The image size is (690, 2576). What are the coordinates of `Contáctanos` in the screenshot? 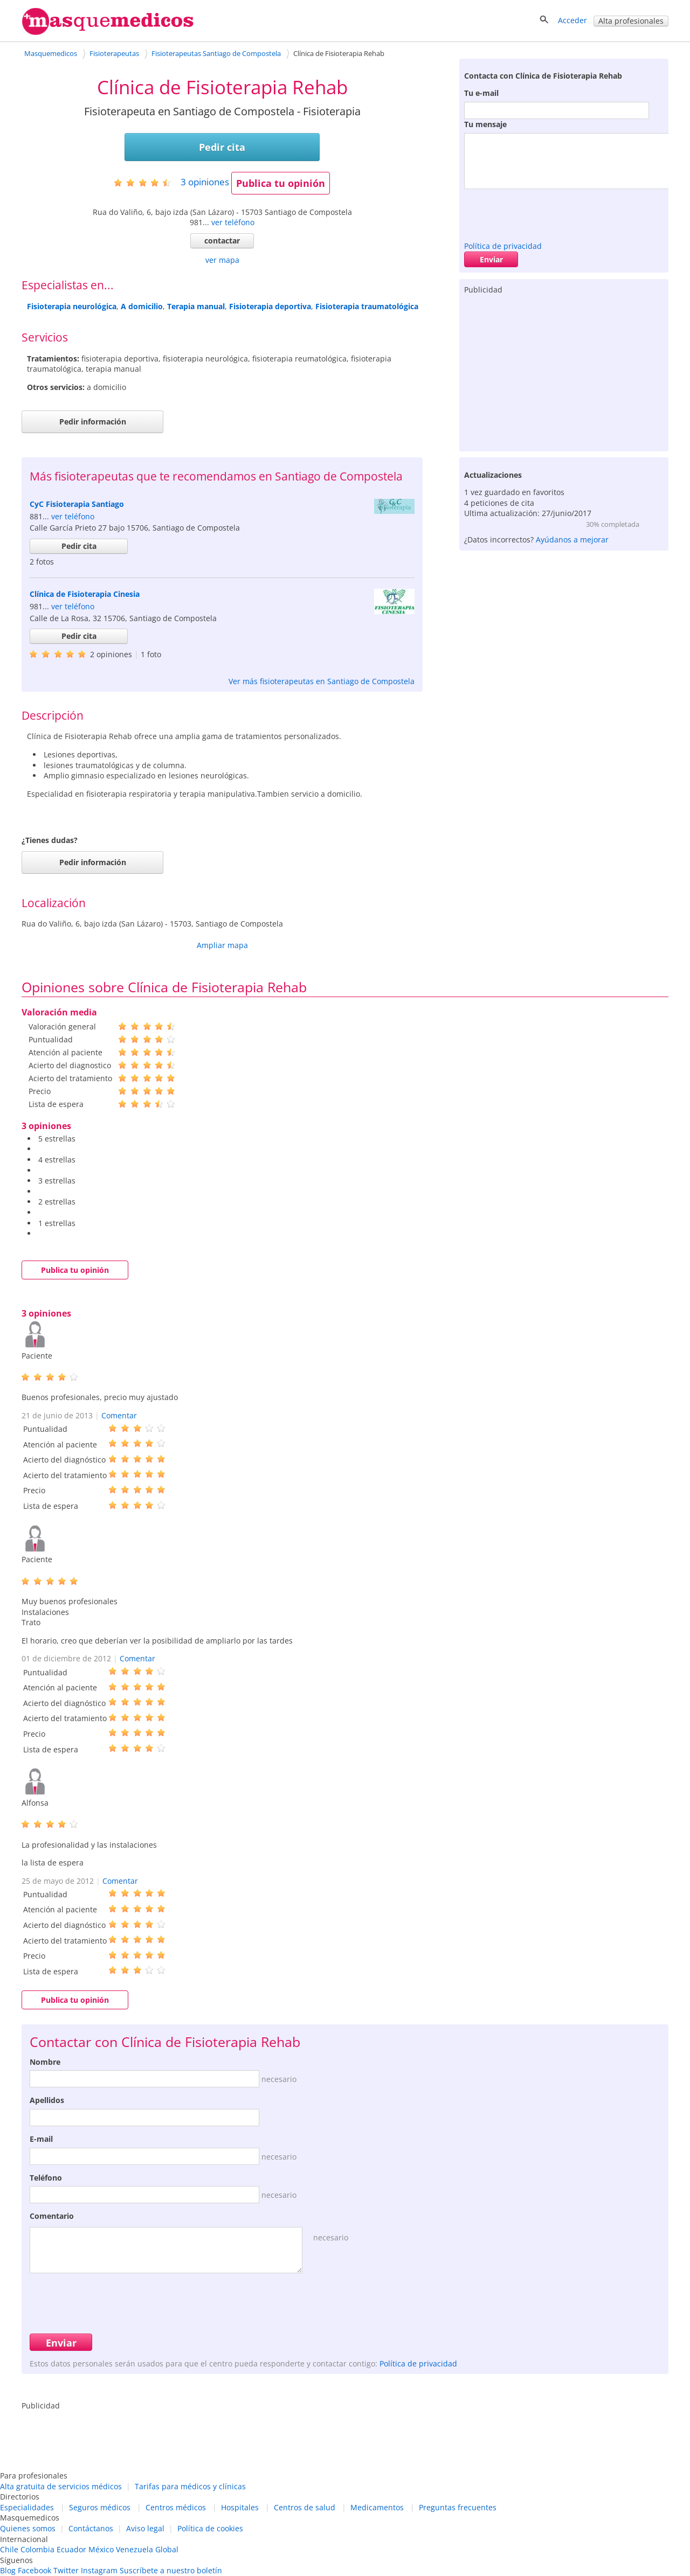 It's located at (90, 2528).